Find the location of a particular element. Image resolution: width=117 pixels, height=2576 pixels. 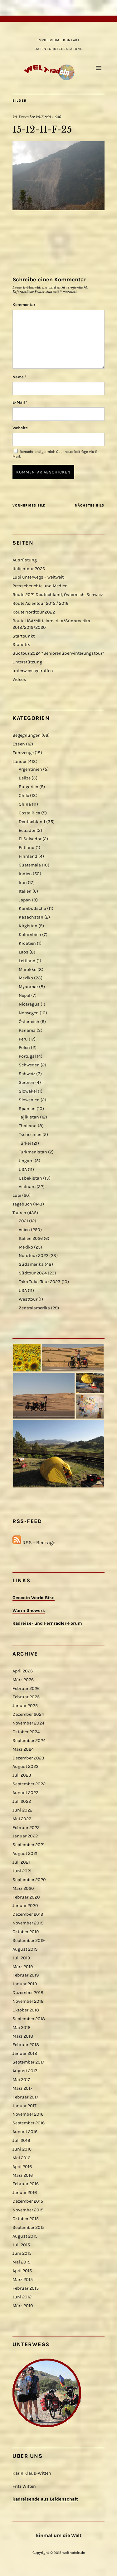

Bulgarien is located at coordinates (28, 786).